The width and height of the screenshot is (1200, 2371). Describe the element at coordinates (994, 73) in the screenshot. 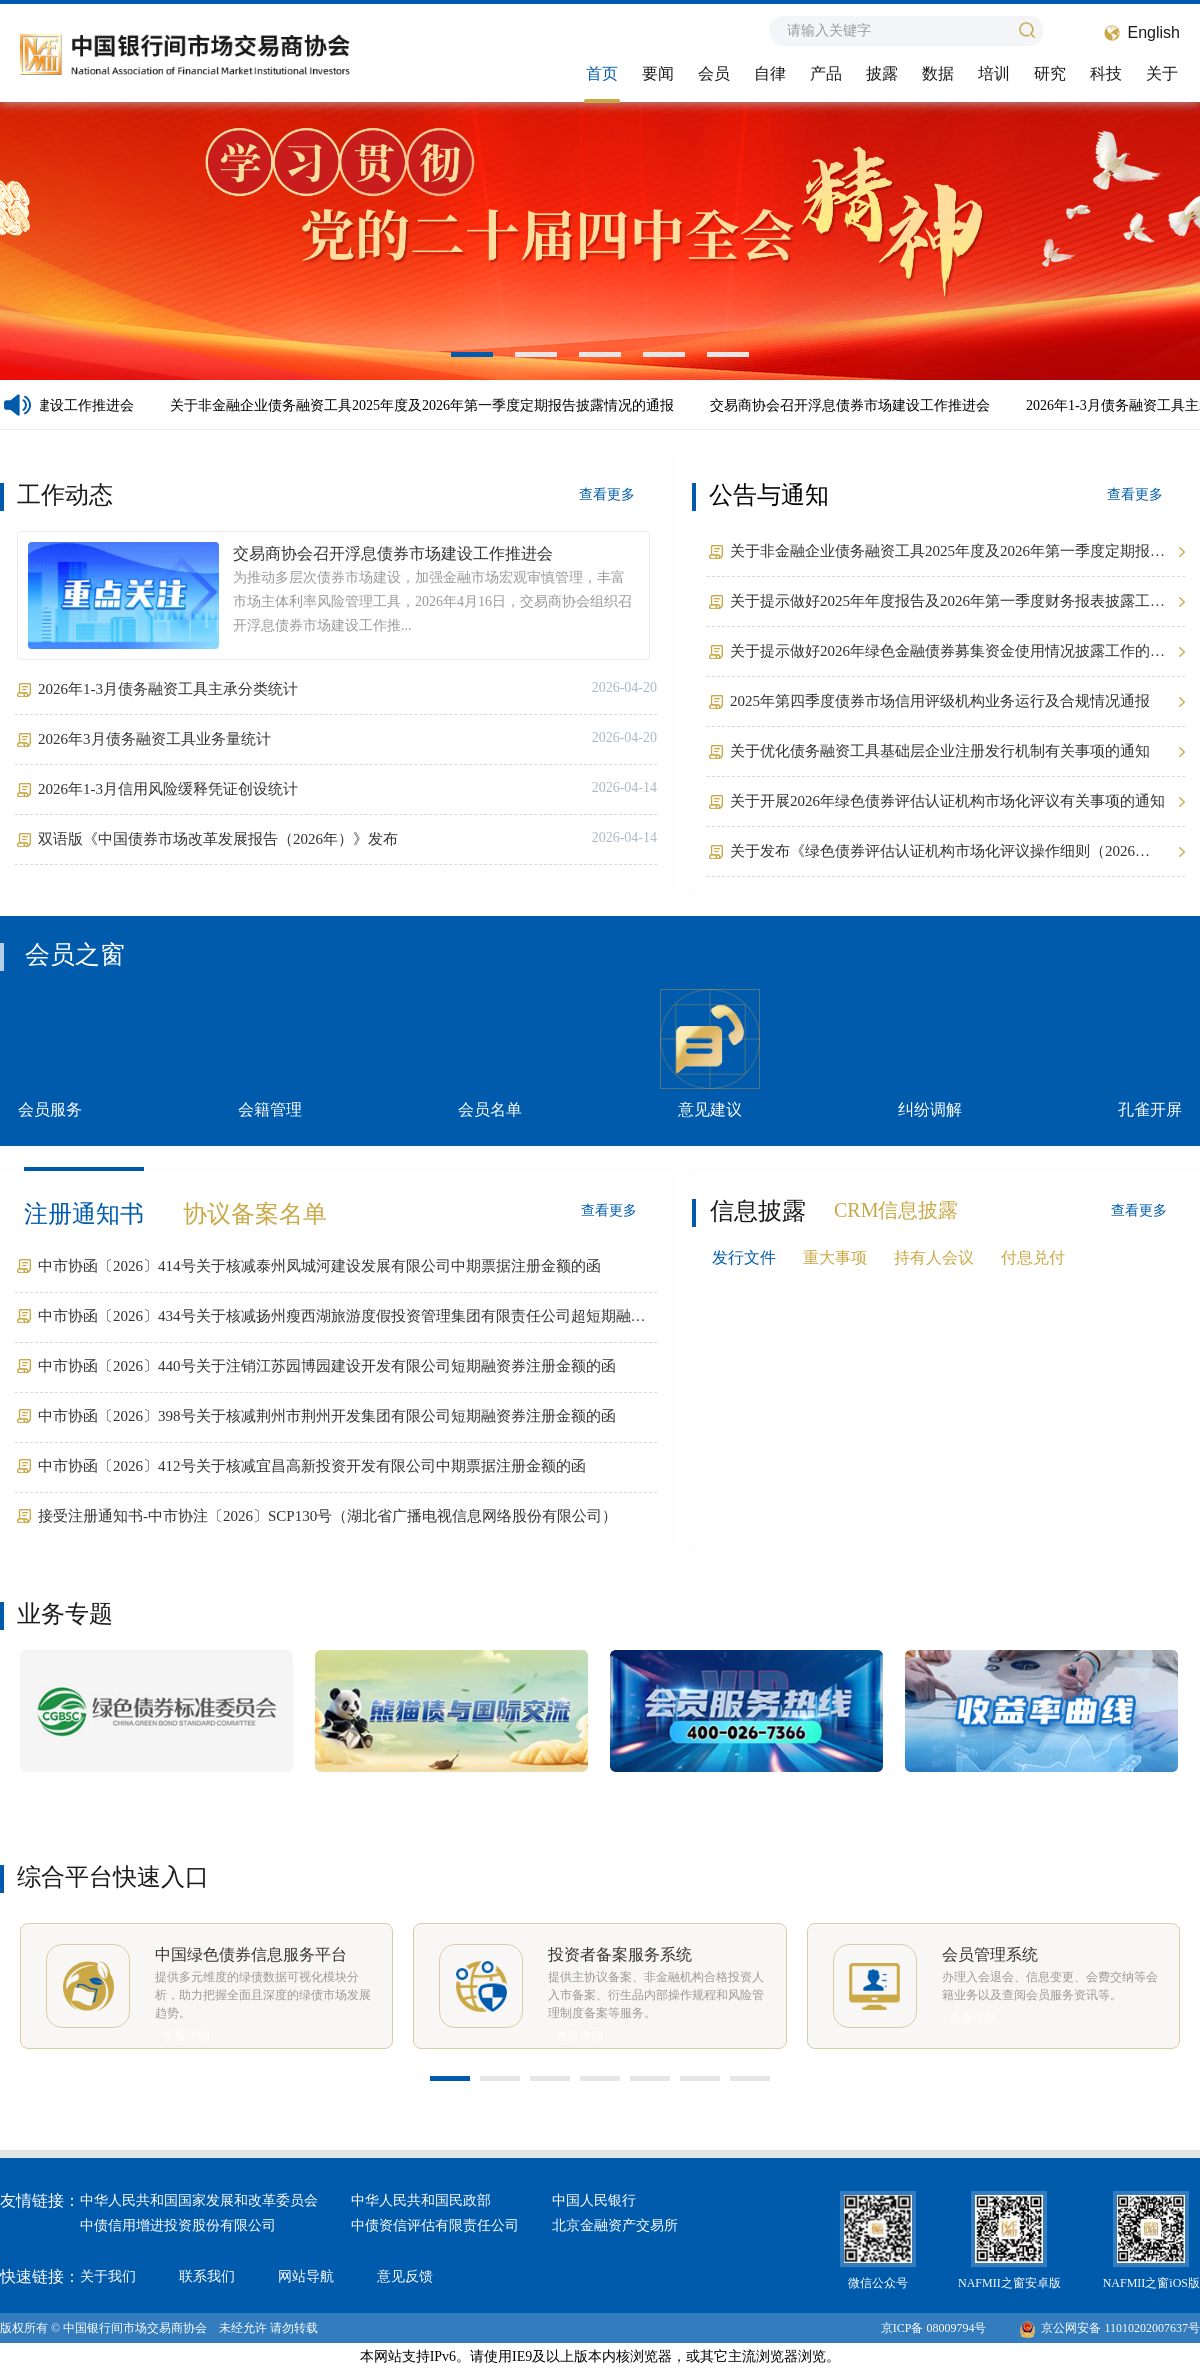

I see `培训` at that location.